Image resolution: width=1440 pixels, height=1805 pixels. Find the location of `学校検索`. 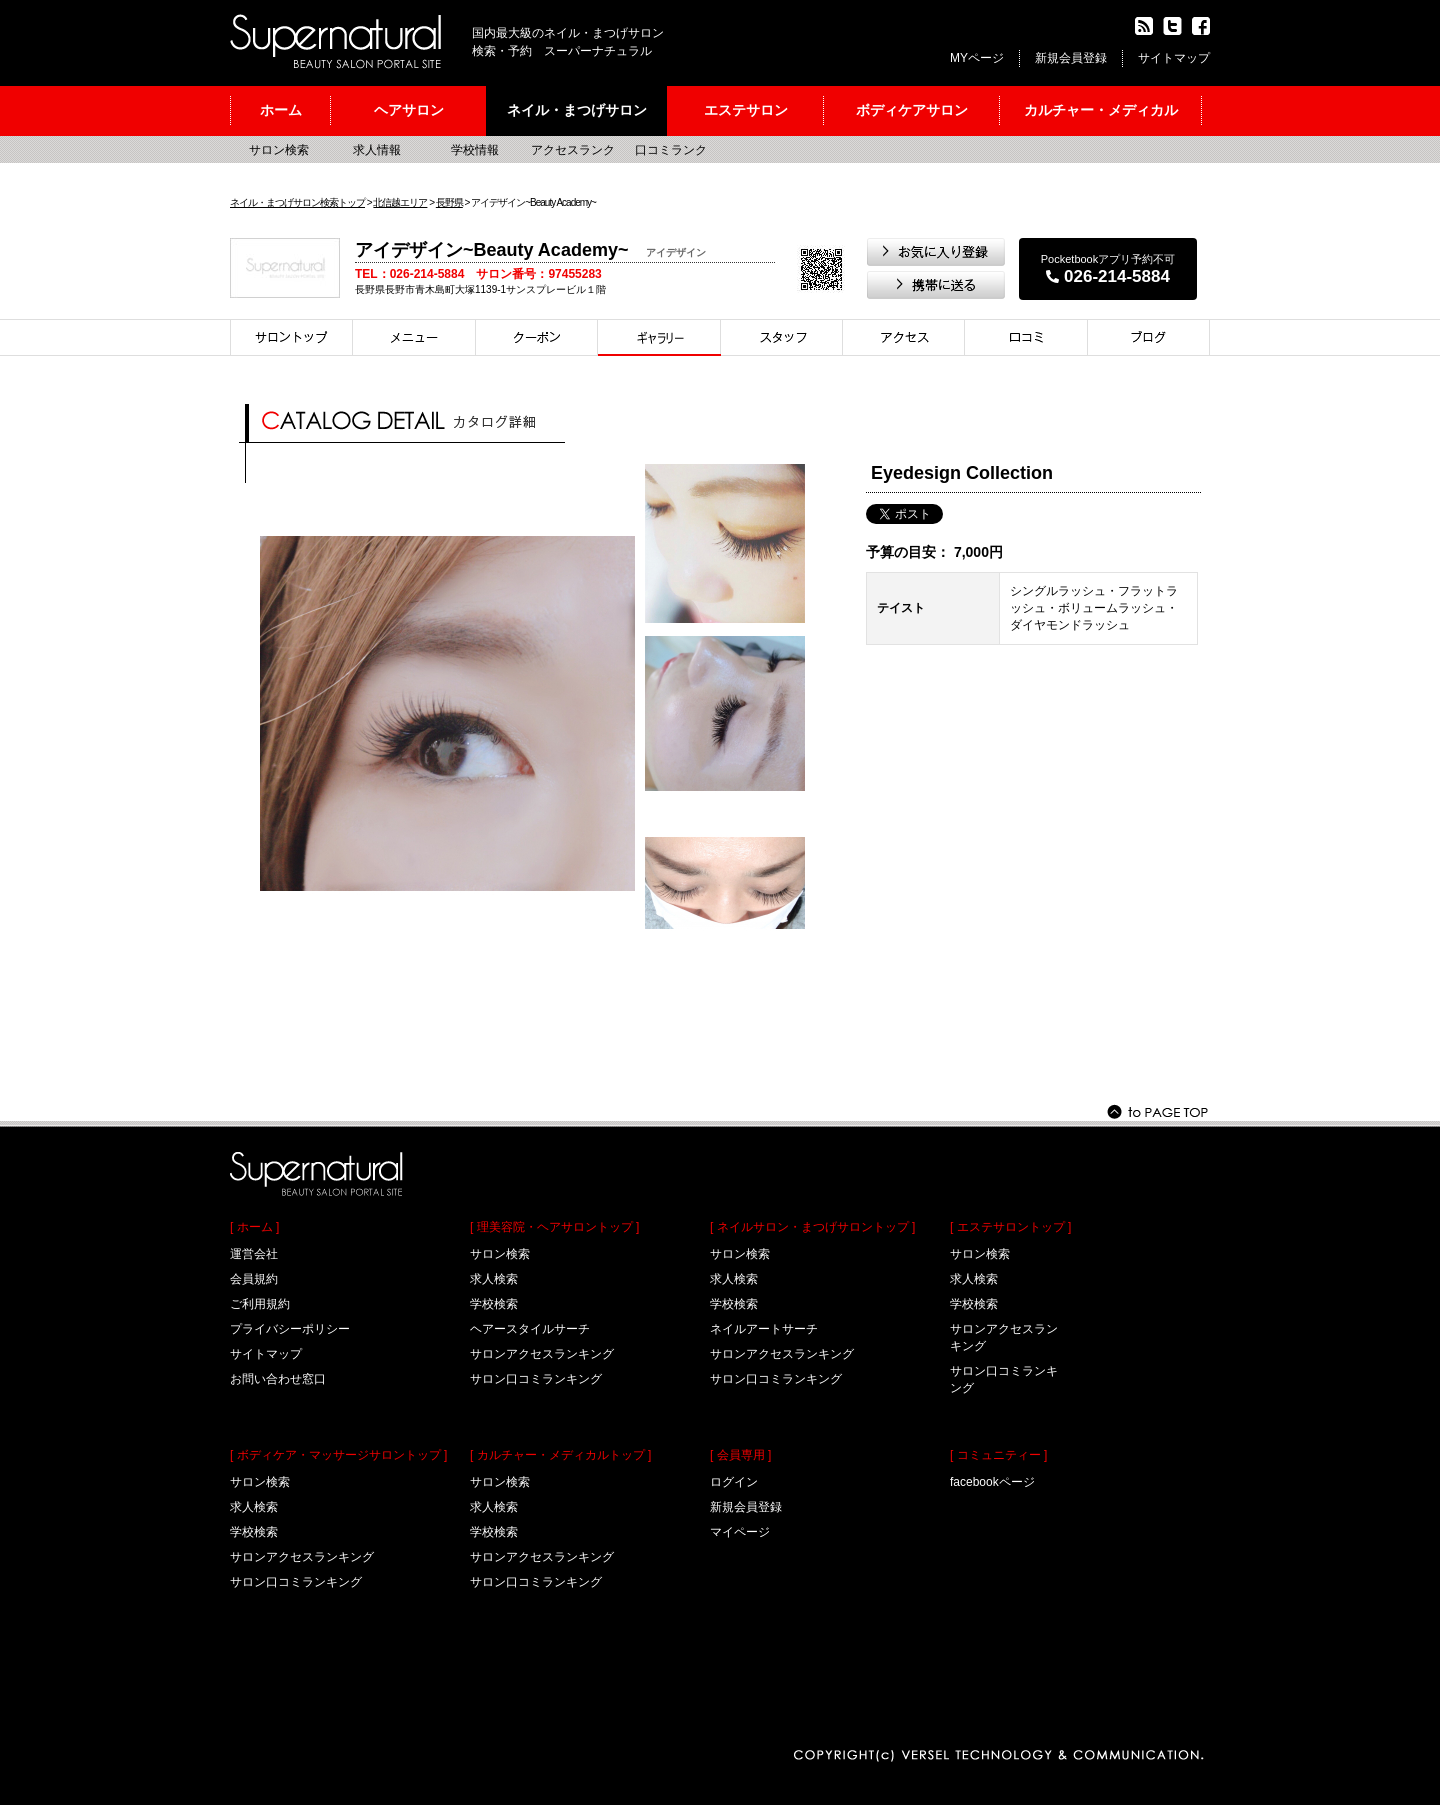

学校検索 is located at coordinates (254, 1532).